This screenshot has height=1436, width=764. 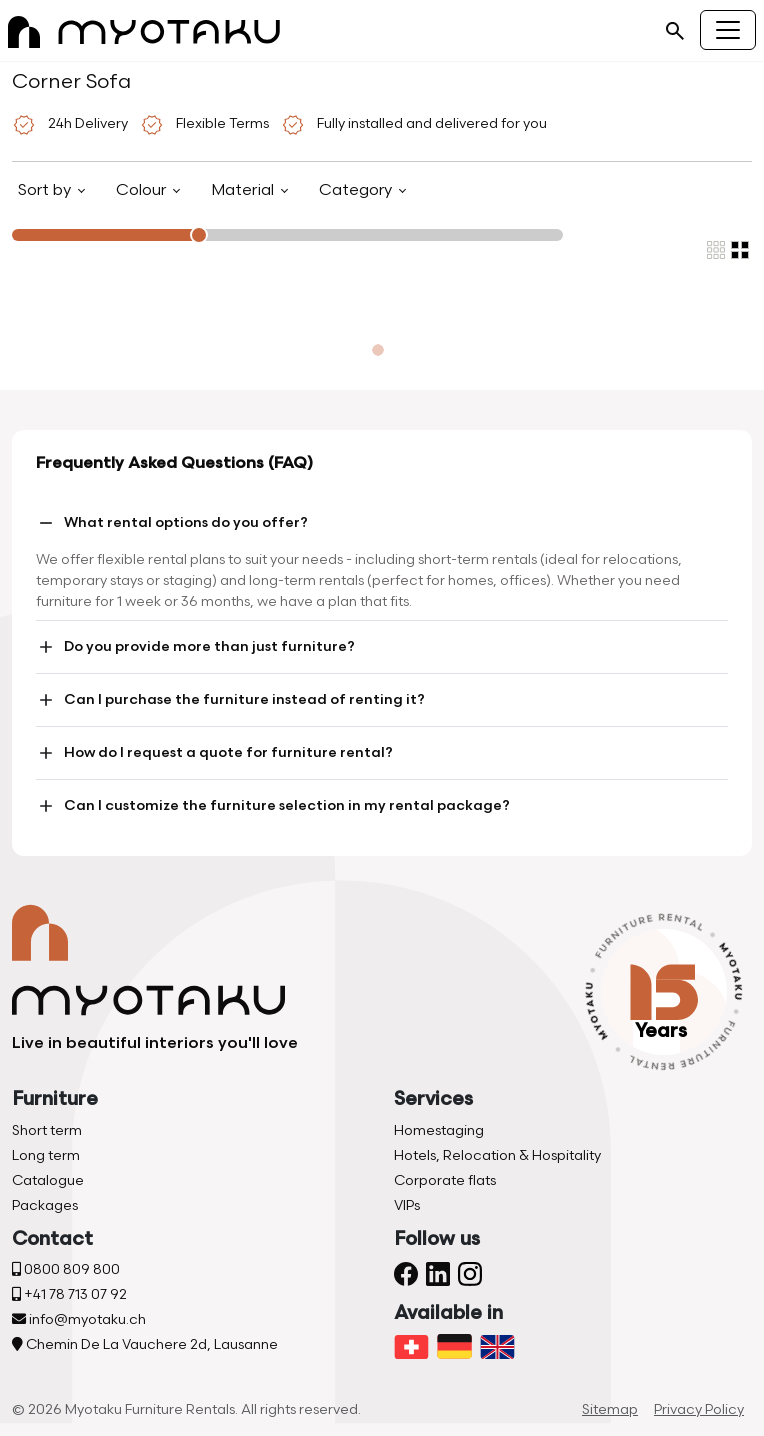 What do you see at coordinates (46, 190) in the screenshot?
I see `Sort by` at bounding box center [46, 190].